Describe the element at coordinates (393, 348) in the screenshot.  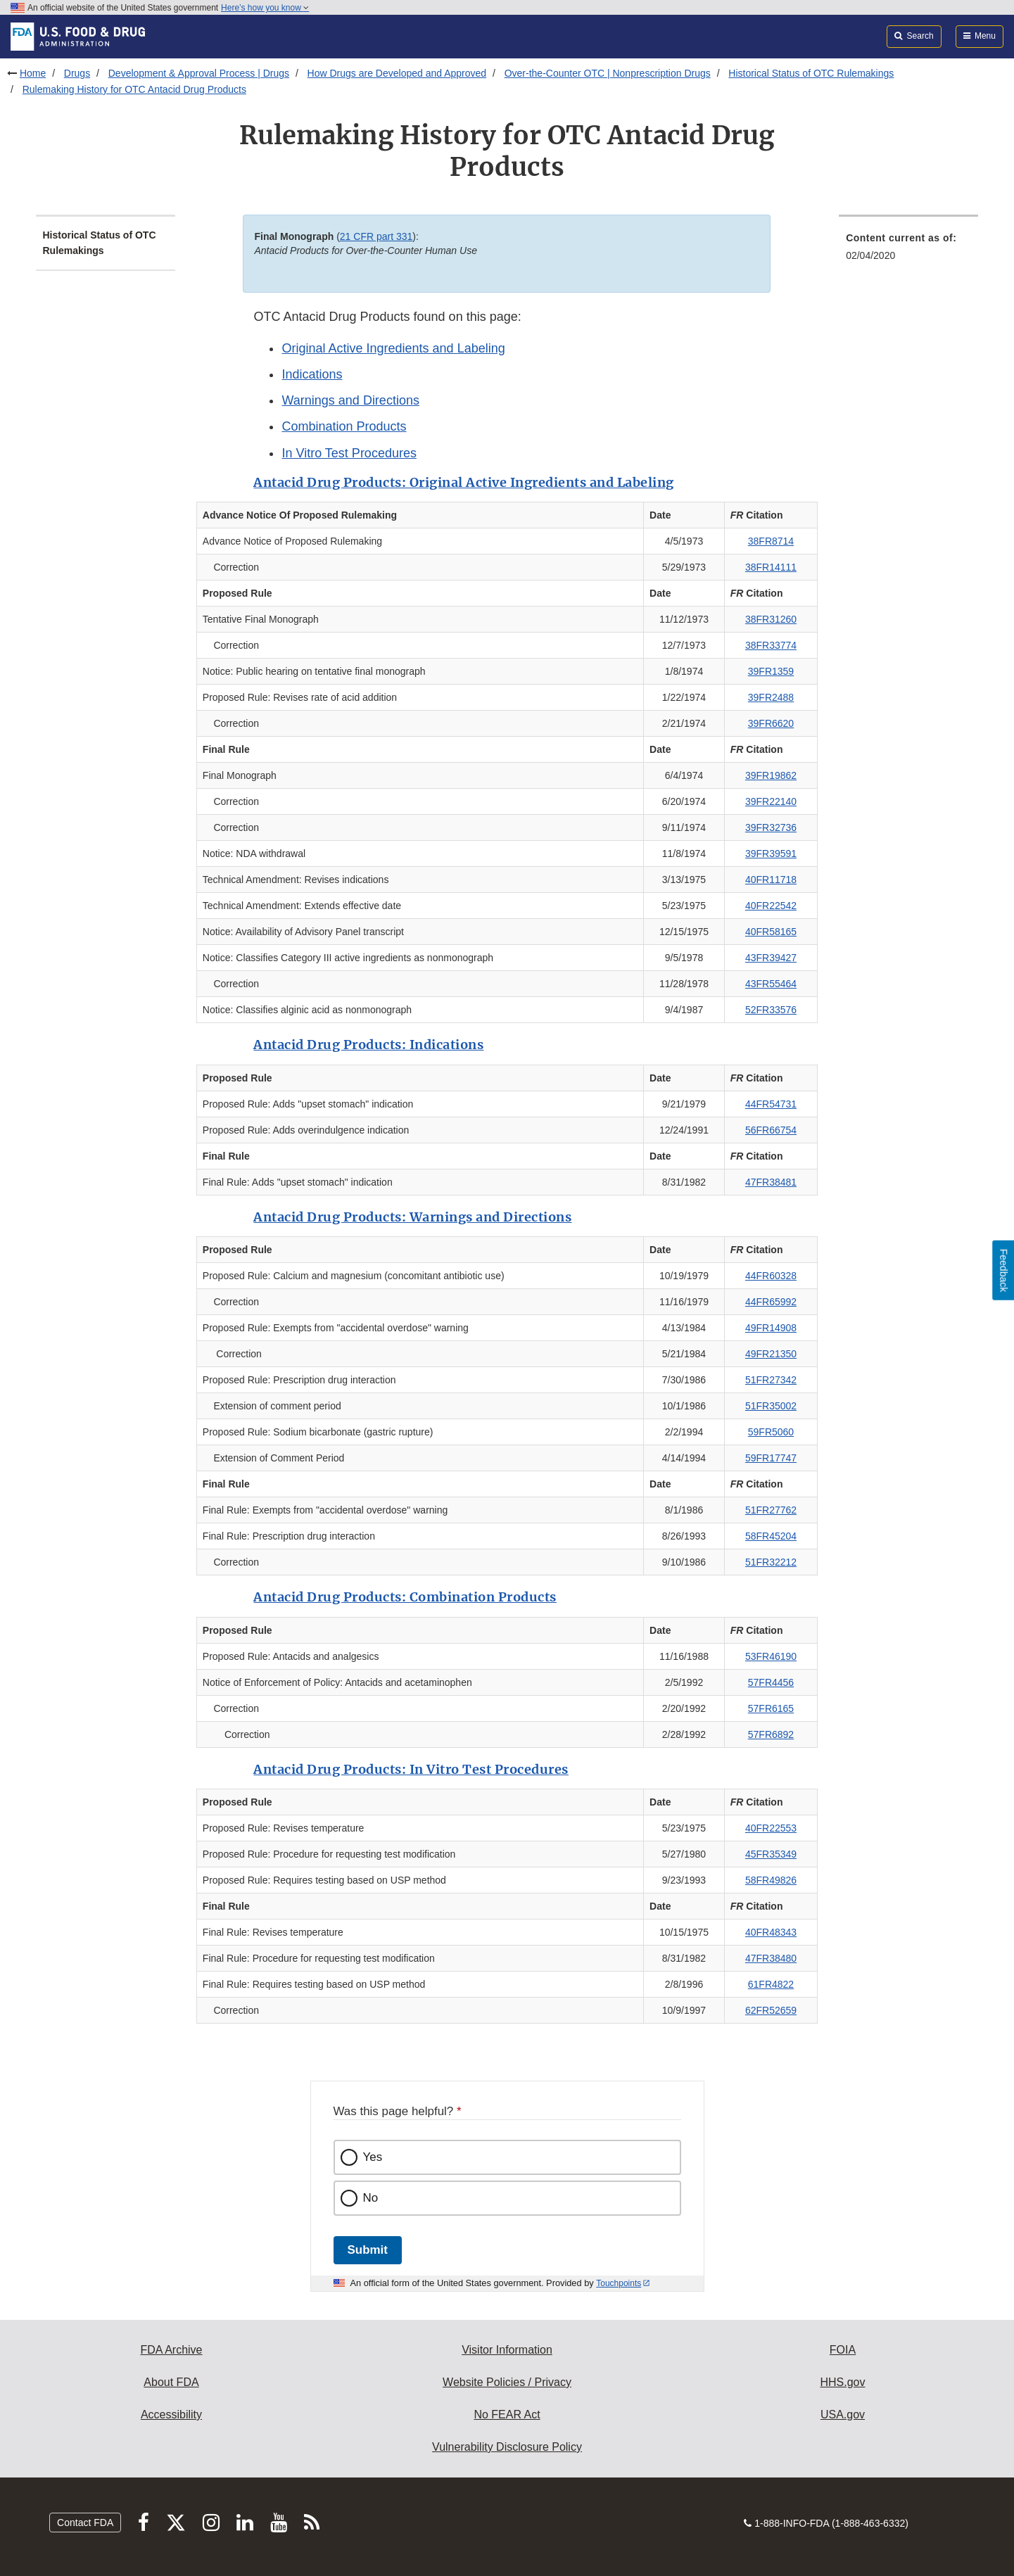
I see `Original Active Ingredients and Labeling` at that location.